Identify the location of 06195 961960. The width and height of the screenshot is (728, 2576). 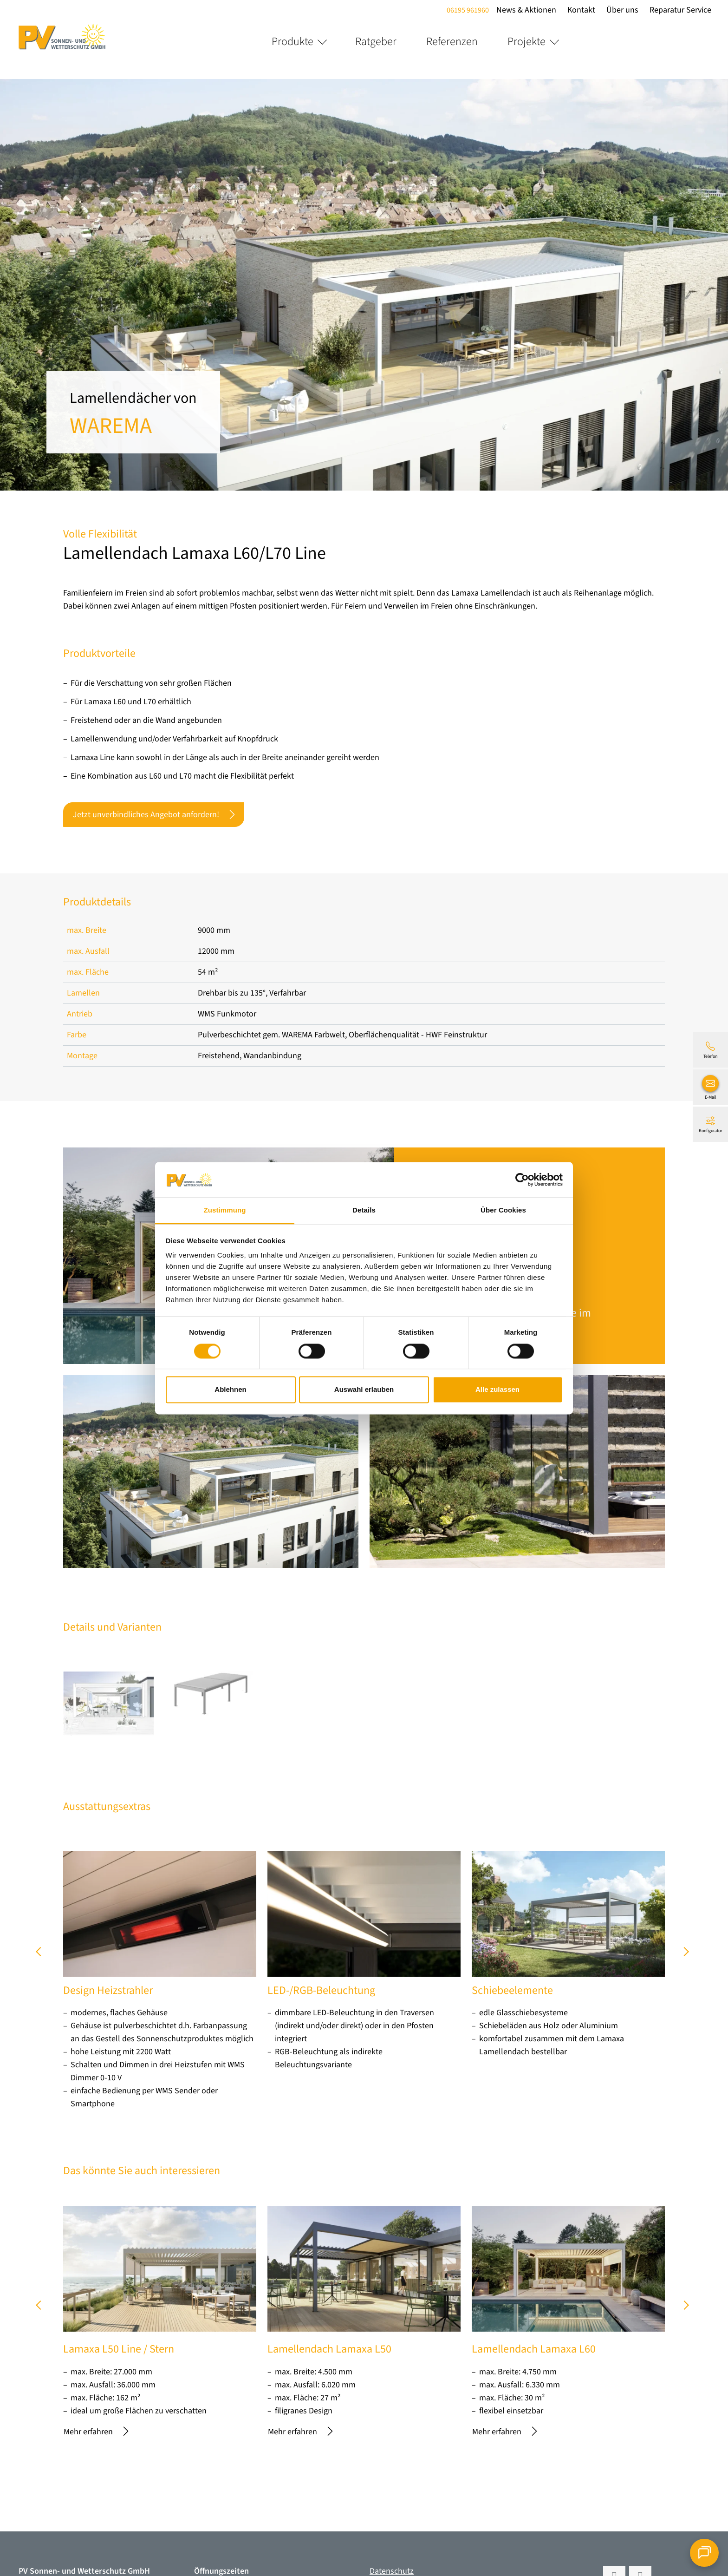
(468, 10).